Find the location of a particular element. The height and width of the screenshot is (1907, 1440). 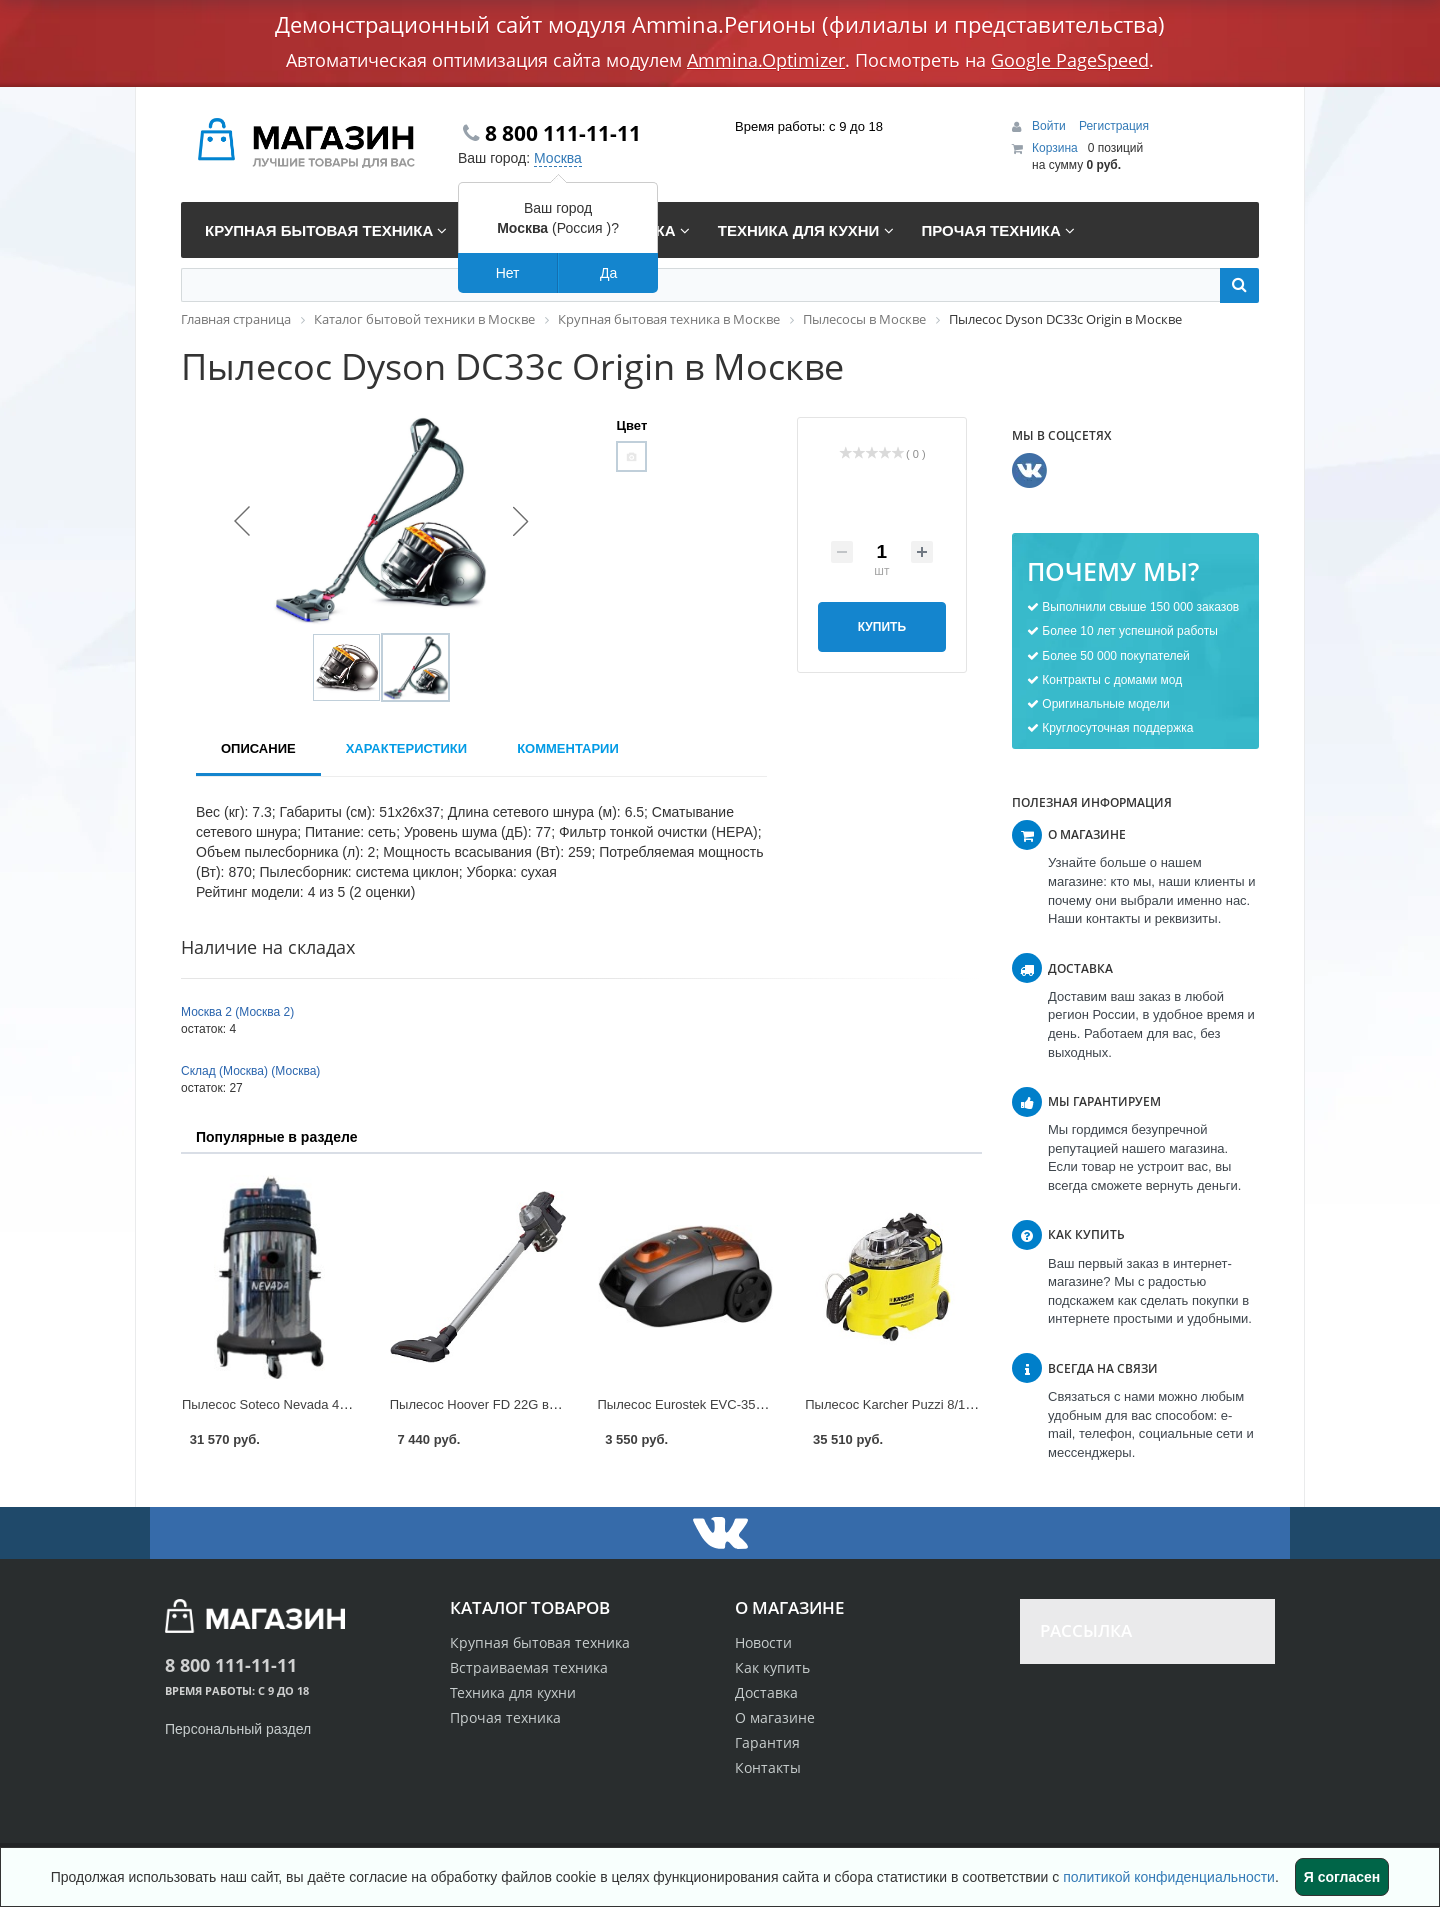

Нет is located at coordinates (508, 273).